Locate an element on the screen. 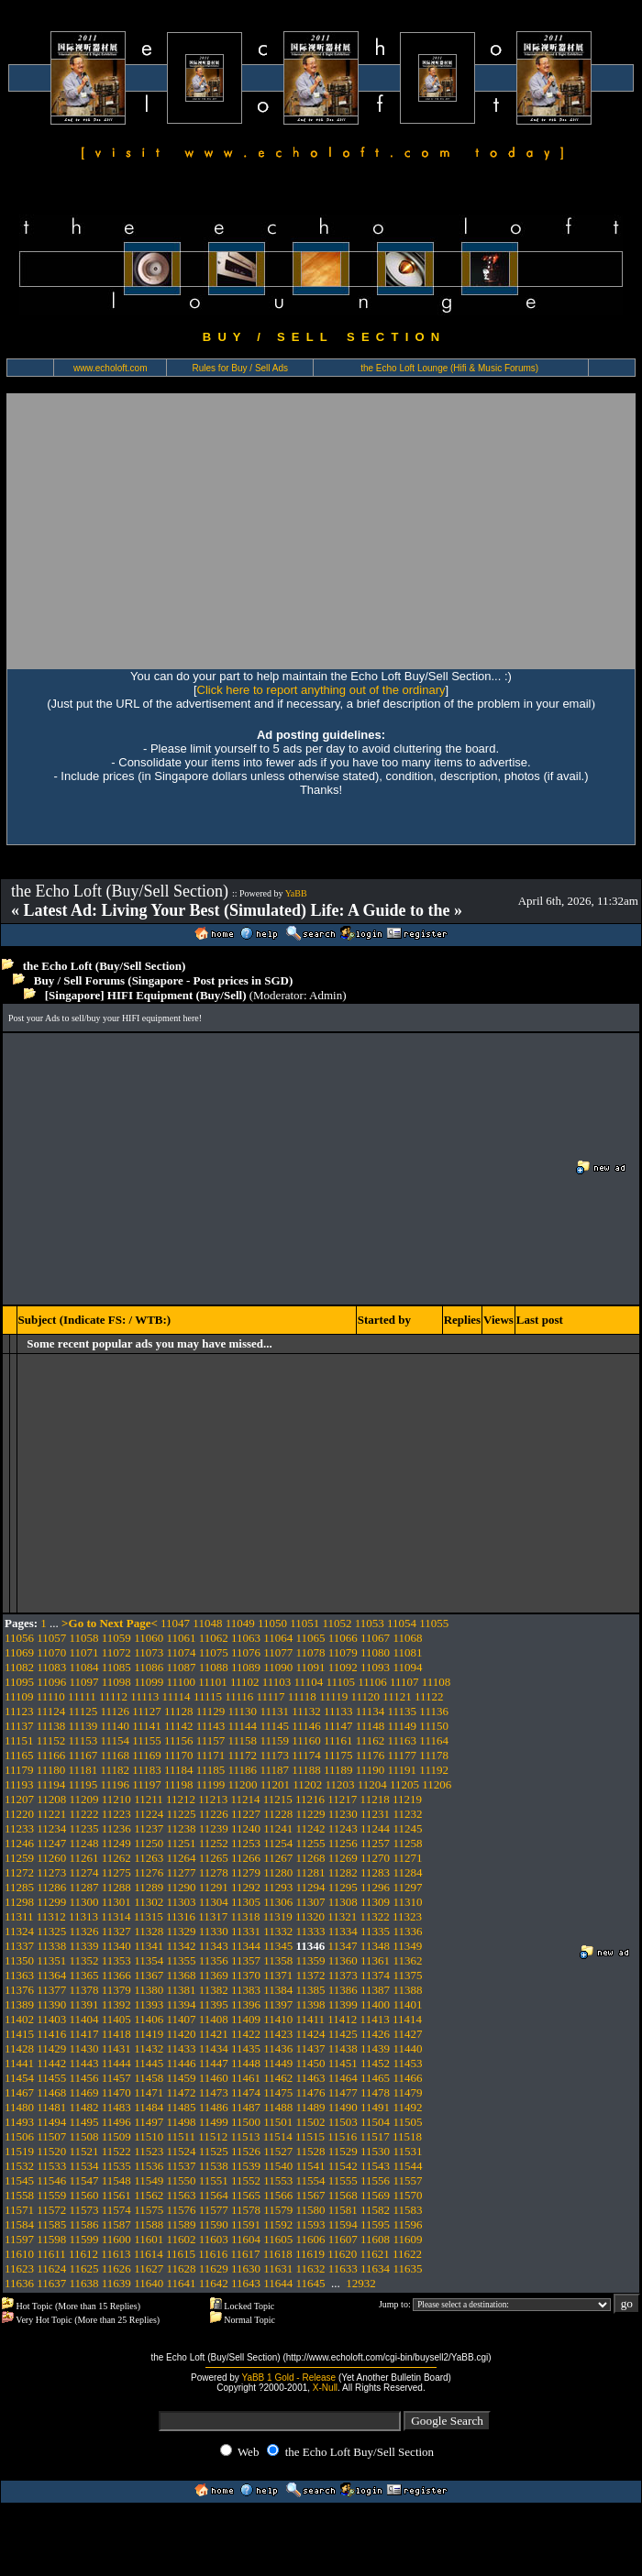 The width and height of the screenshot is (642, 2576). 11502 is located at coordinates (311, 2122).